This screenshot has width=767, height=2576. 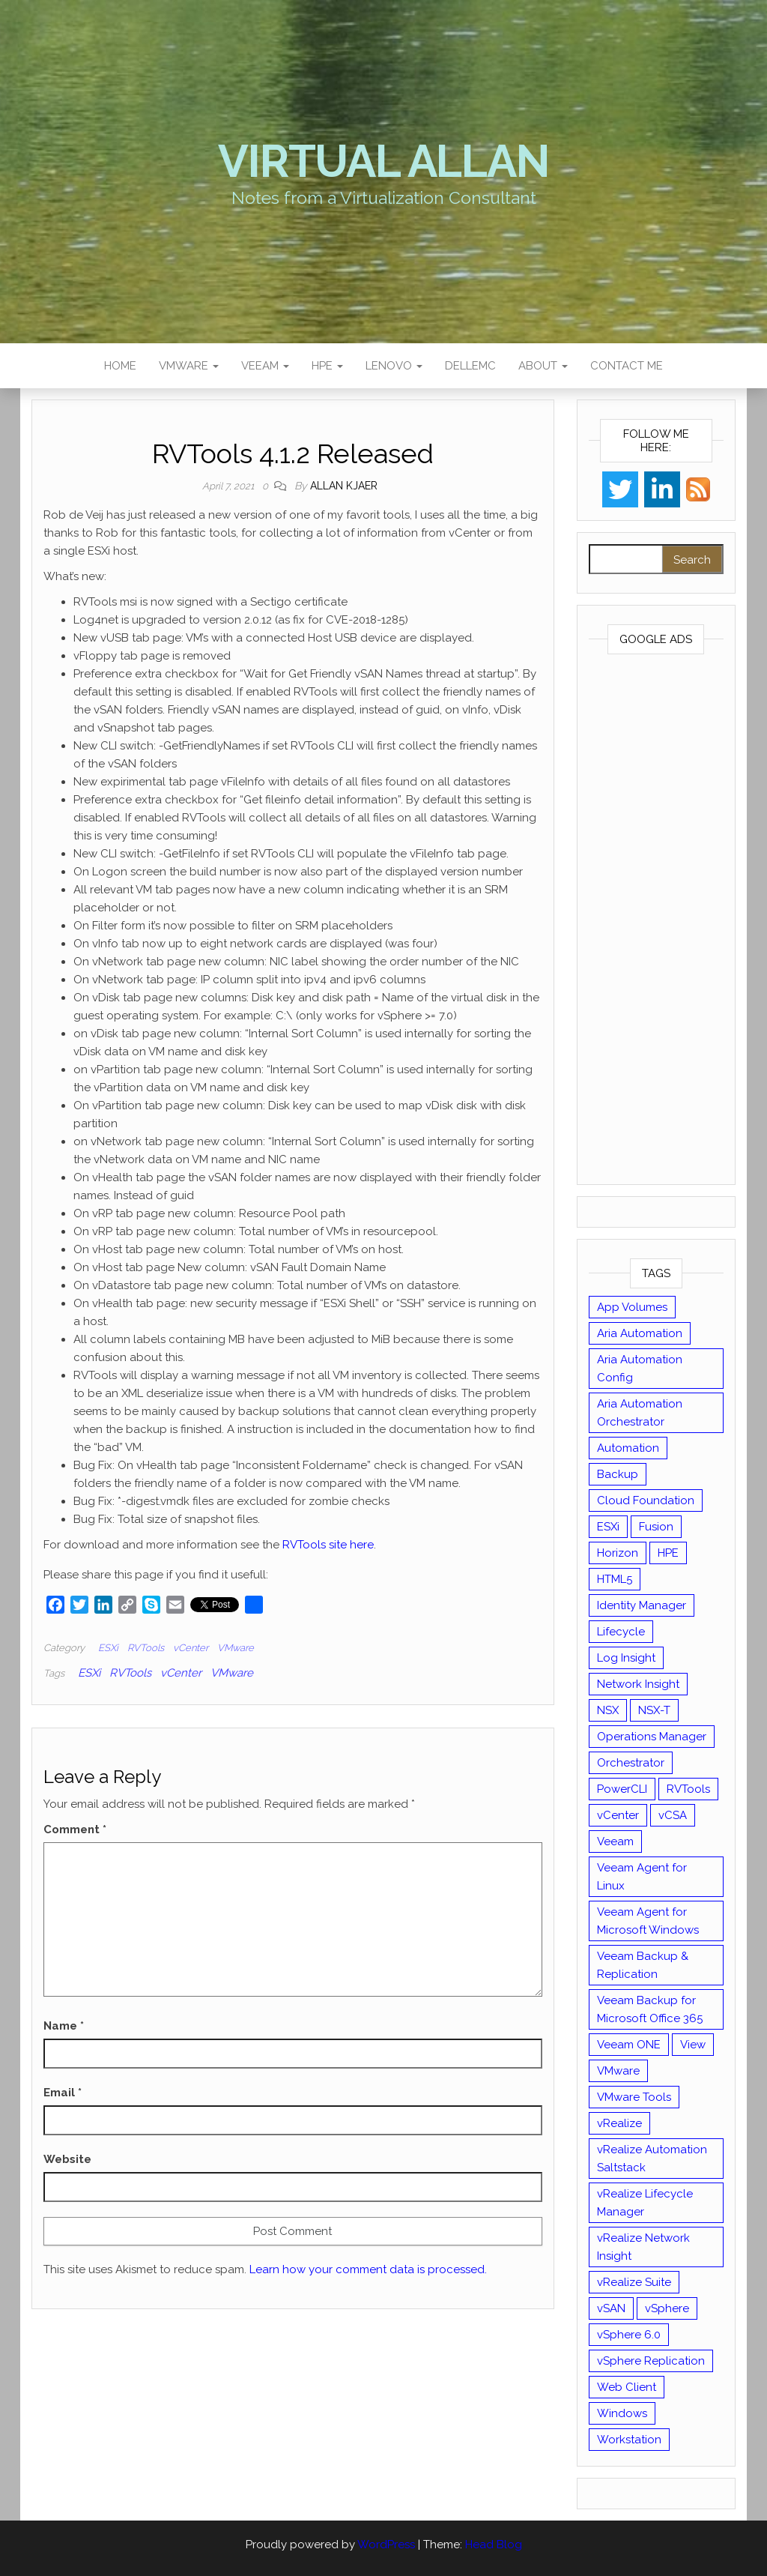 I want to click on HPE, so click(x=327, y=365).